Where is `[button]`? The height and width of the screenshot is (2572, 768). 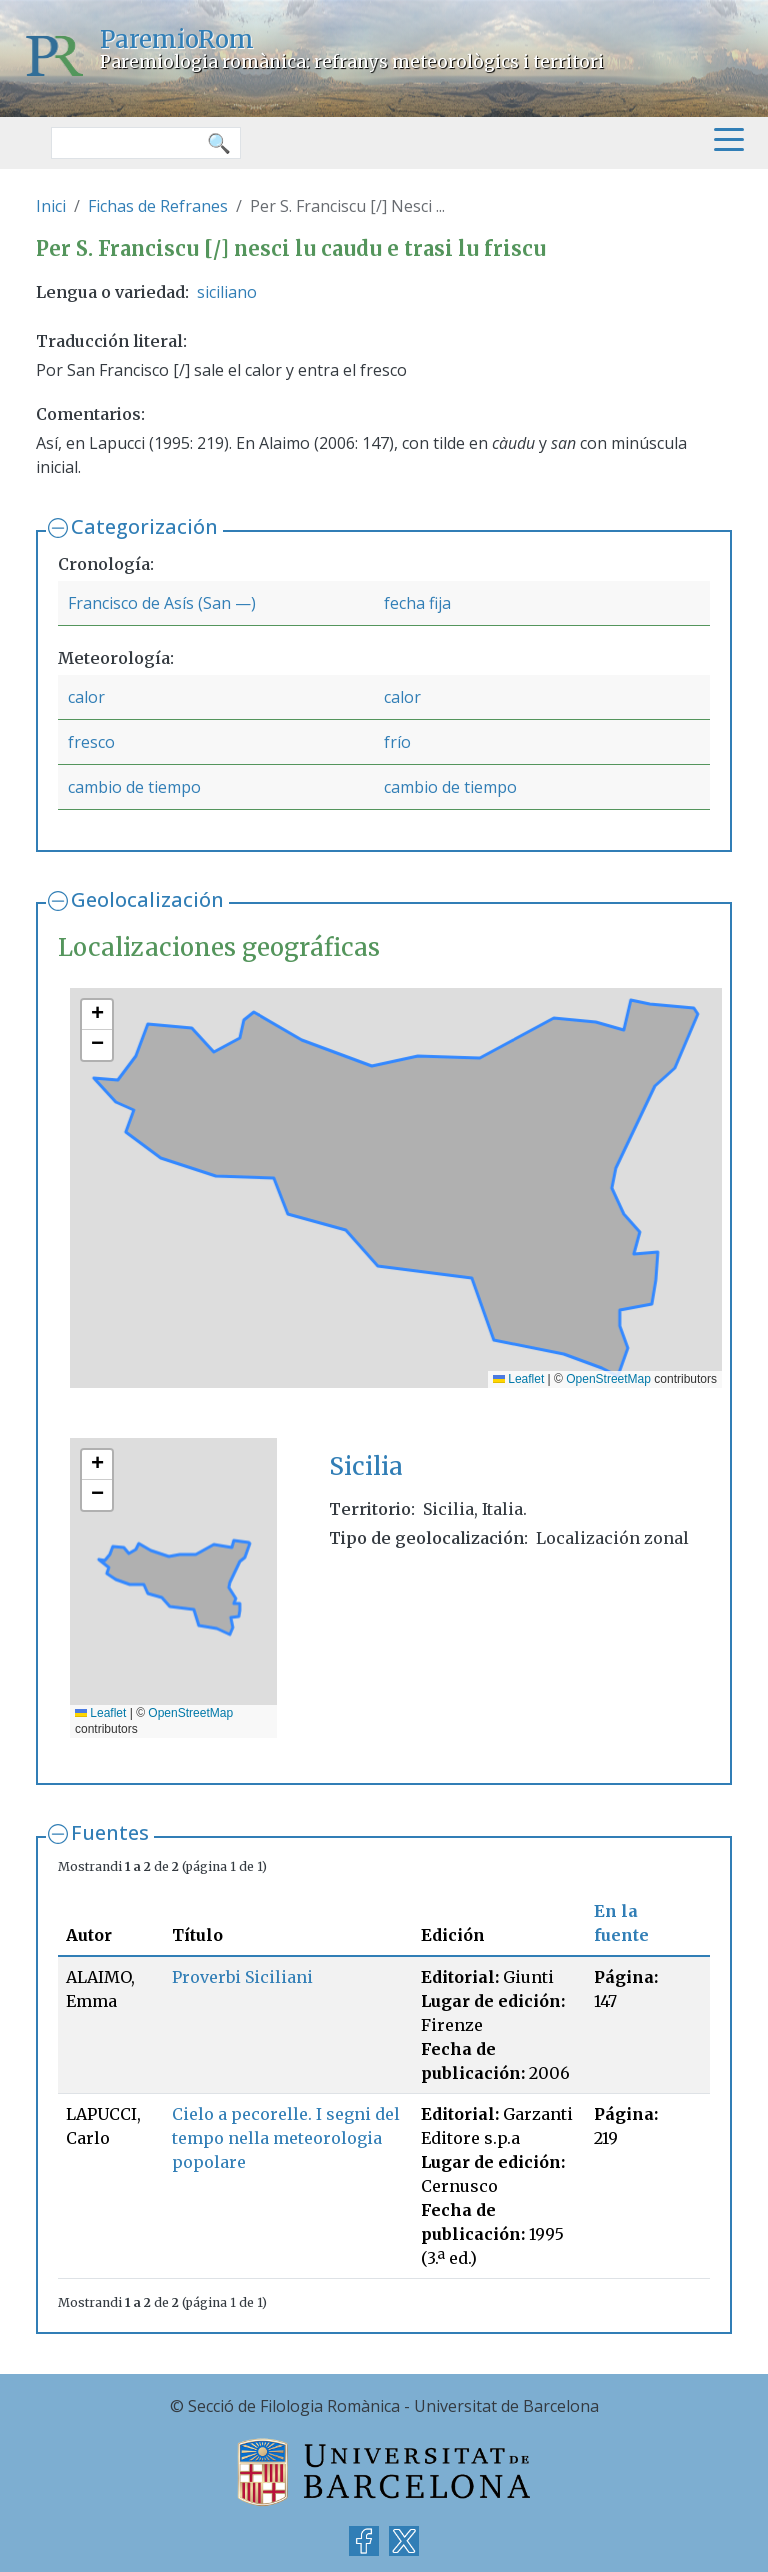
[button] is located at coordinates (97, 1015).